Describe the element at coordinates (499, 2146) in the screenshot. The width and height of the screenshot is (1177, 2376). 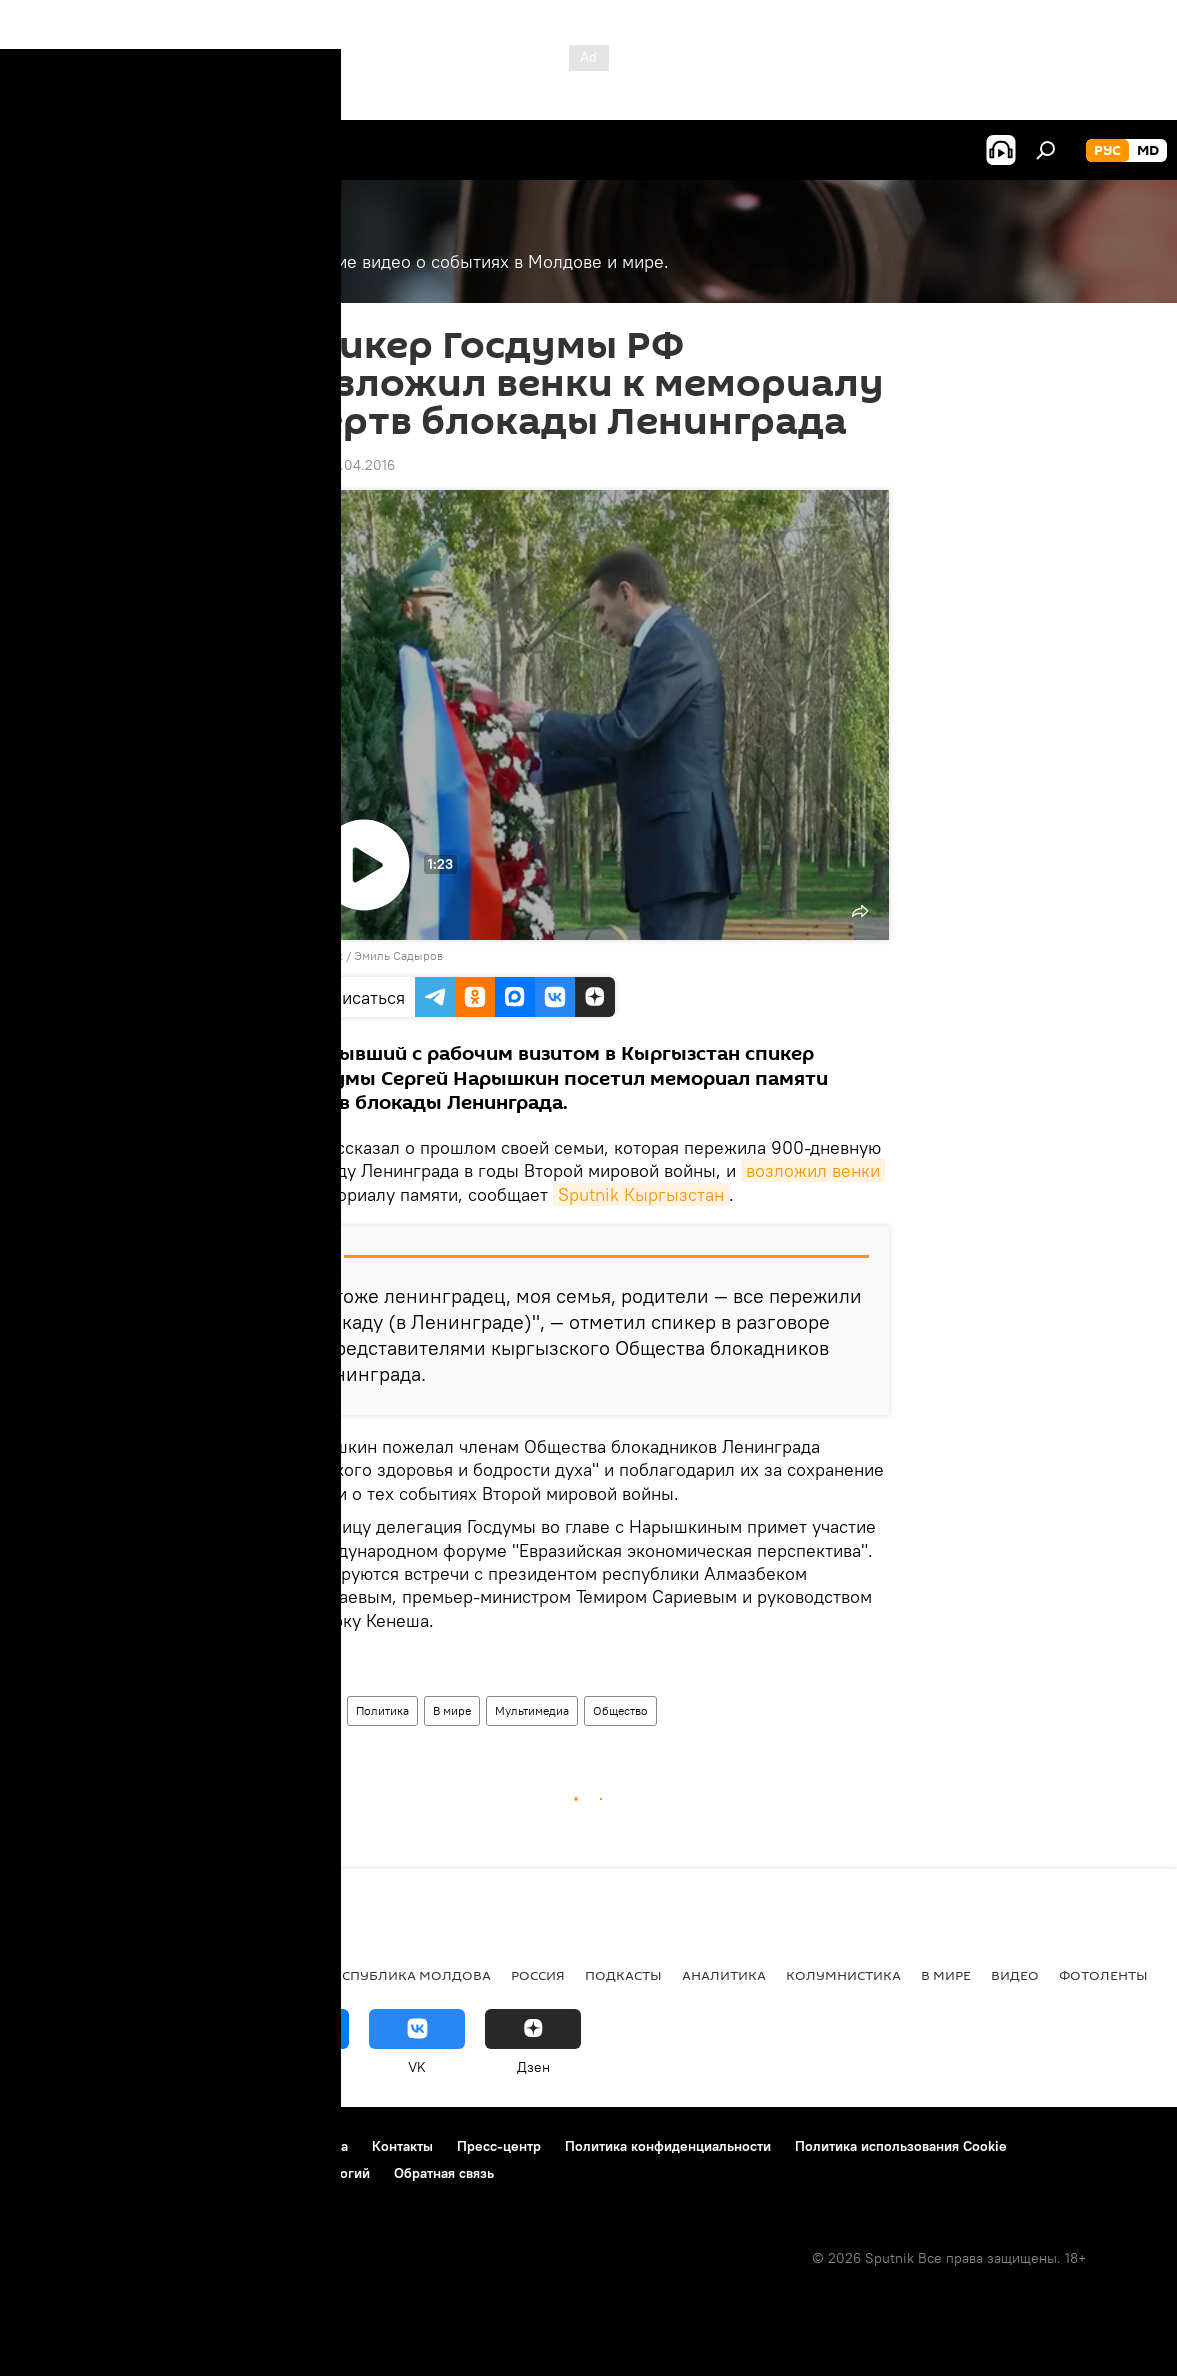
I see `Пресс-центр` at that location.